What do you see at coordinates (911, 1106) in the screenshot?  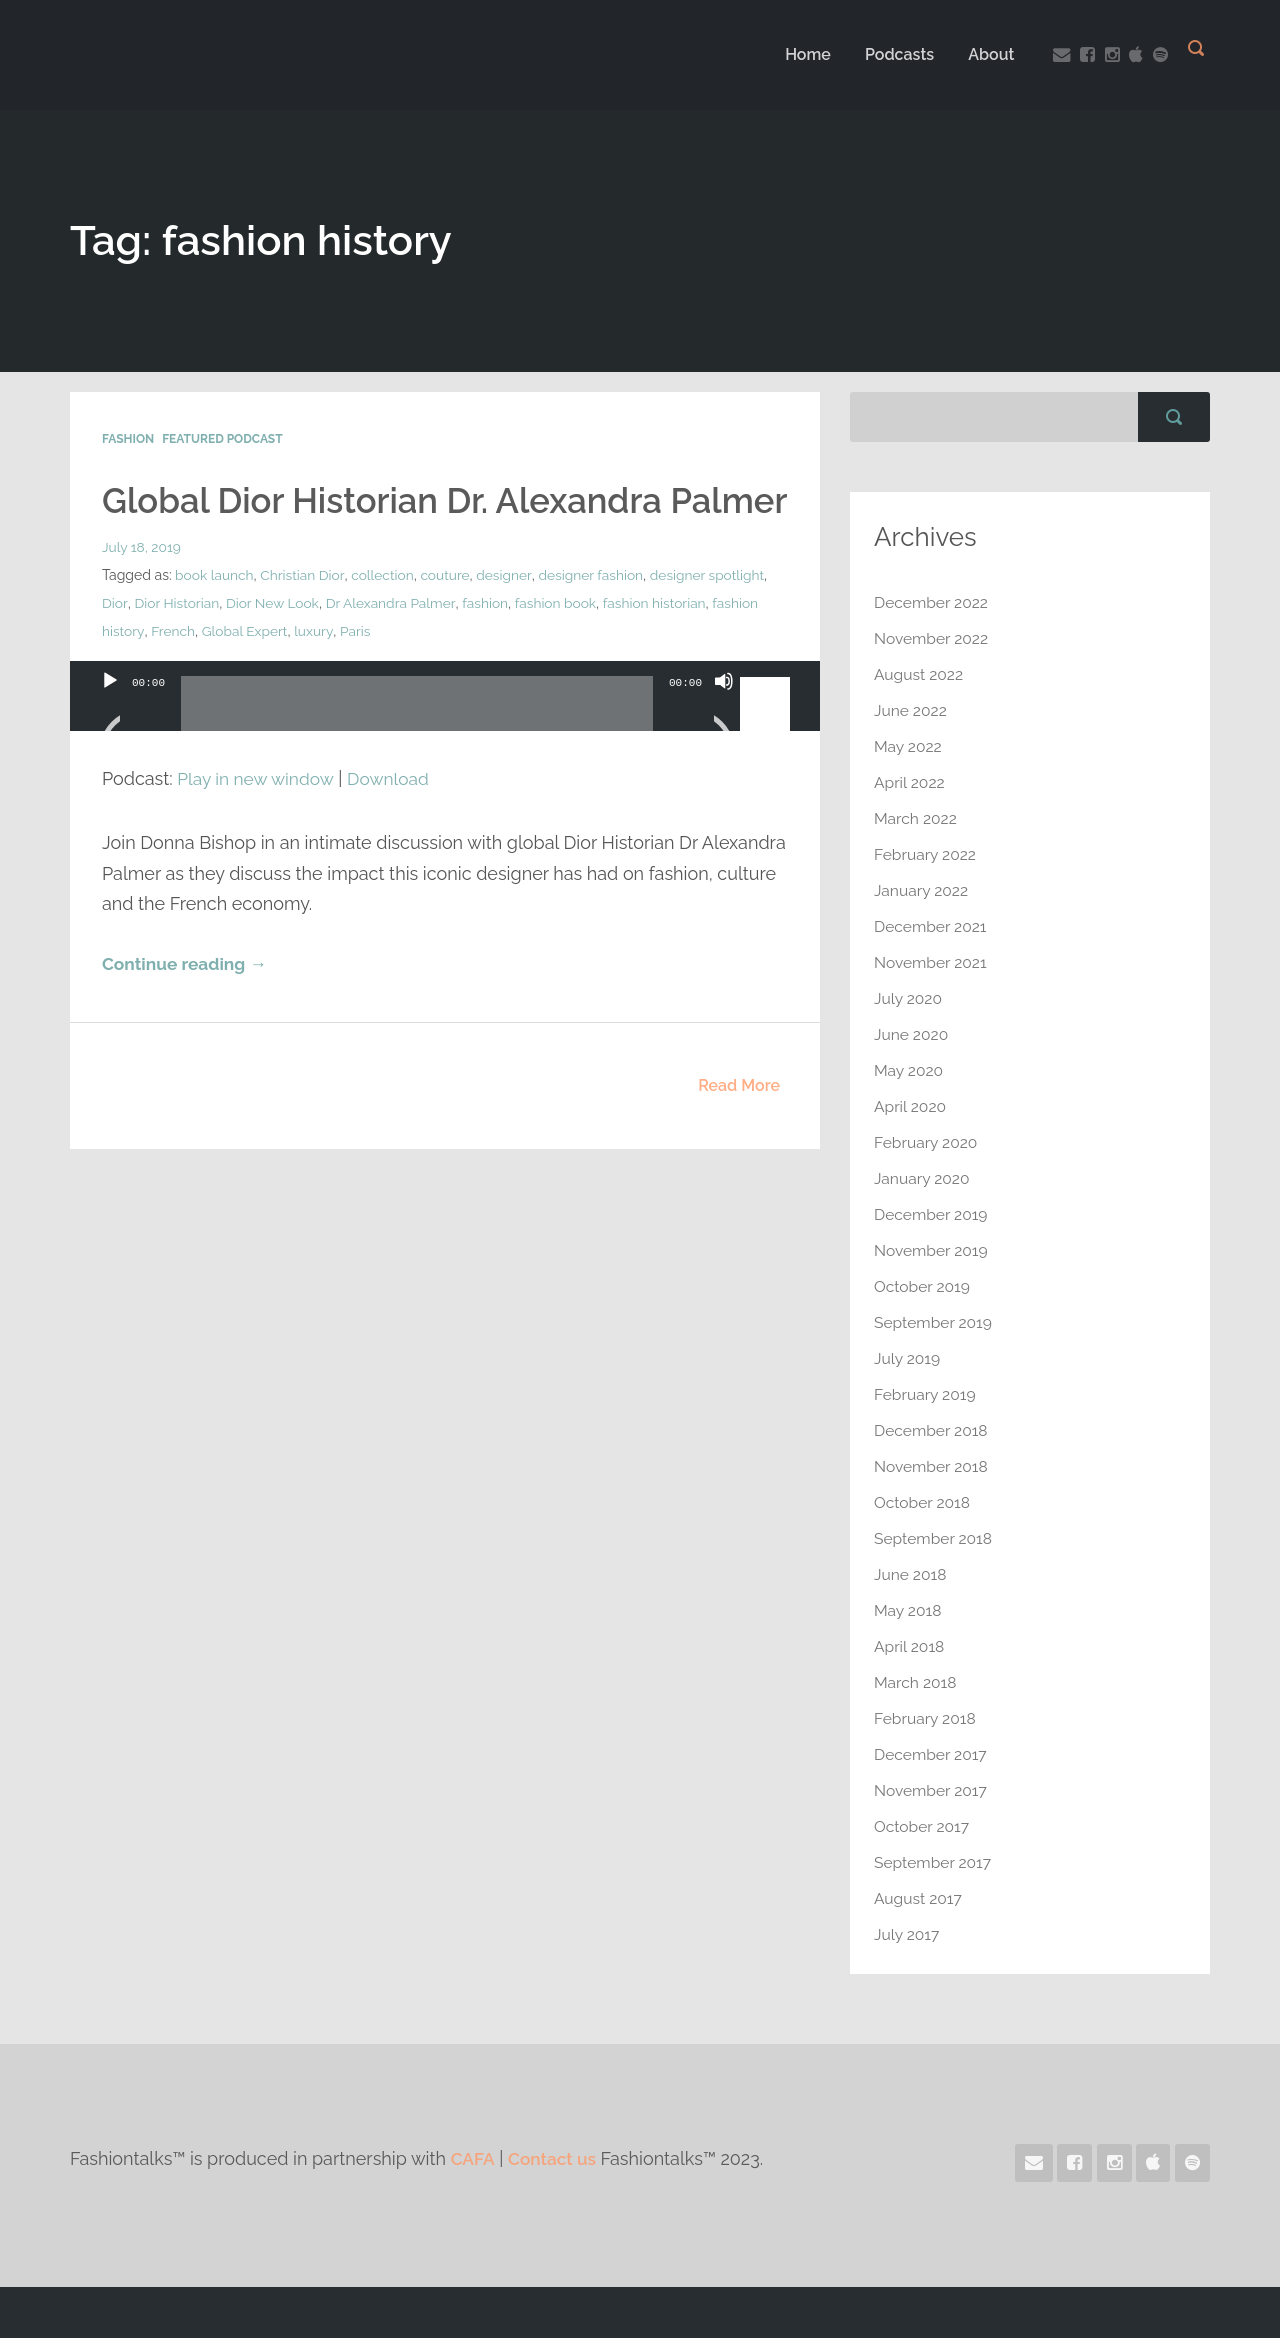 I see `April 2020` at bounding box center [911, 1106].